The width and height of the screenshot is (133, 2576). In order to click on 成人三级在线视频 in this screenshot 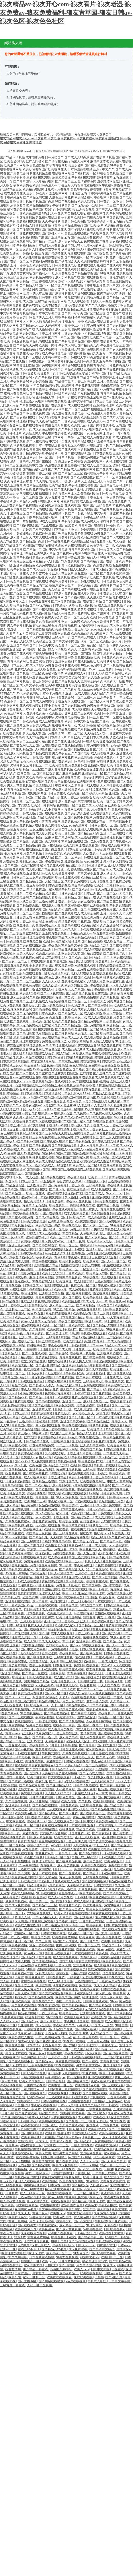, I will do `click(51, 721)`.